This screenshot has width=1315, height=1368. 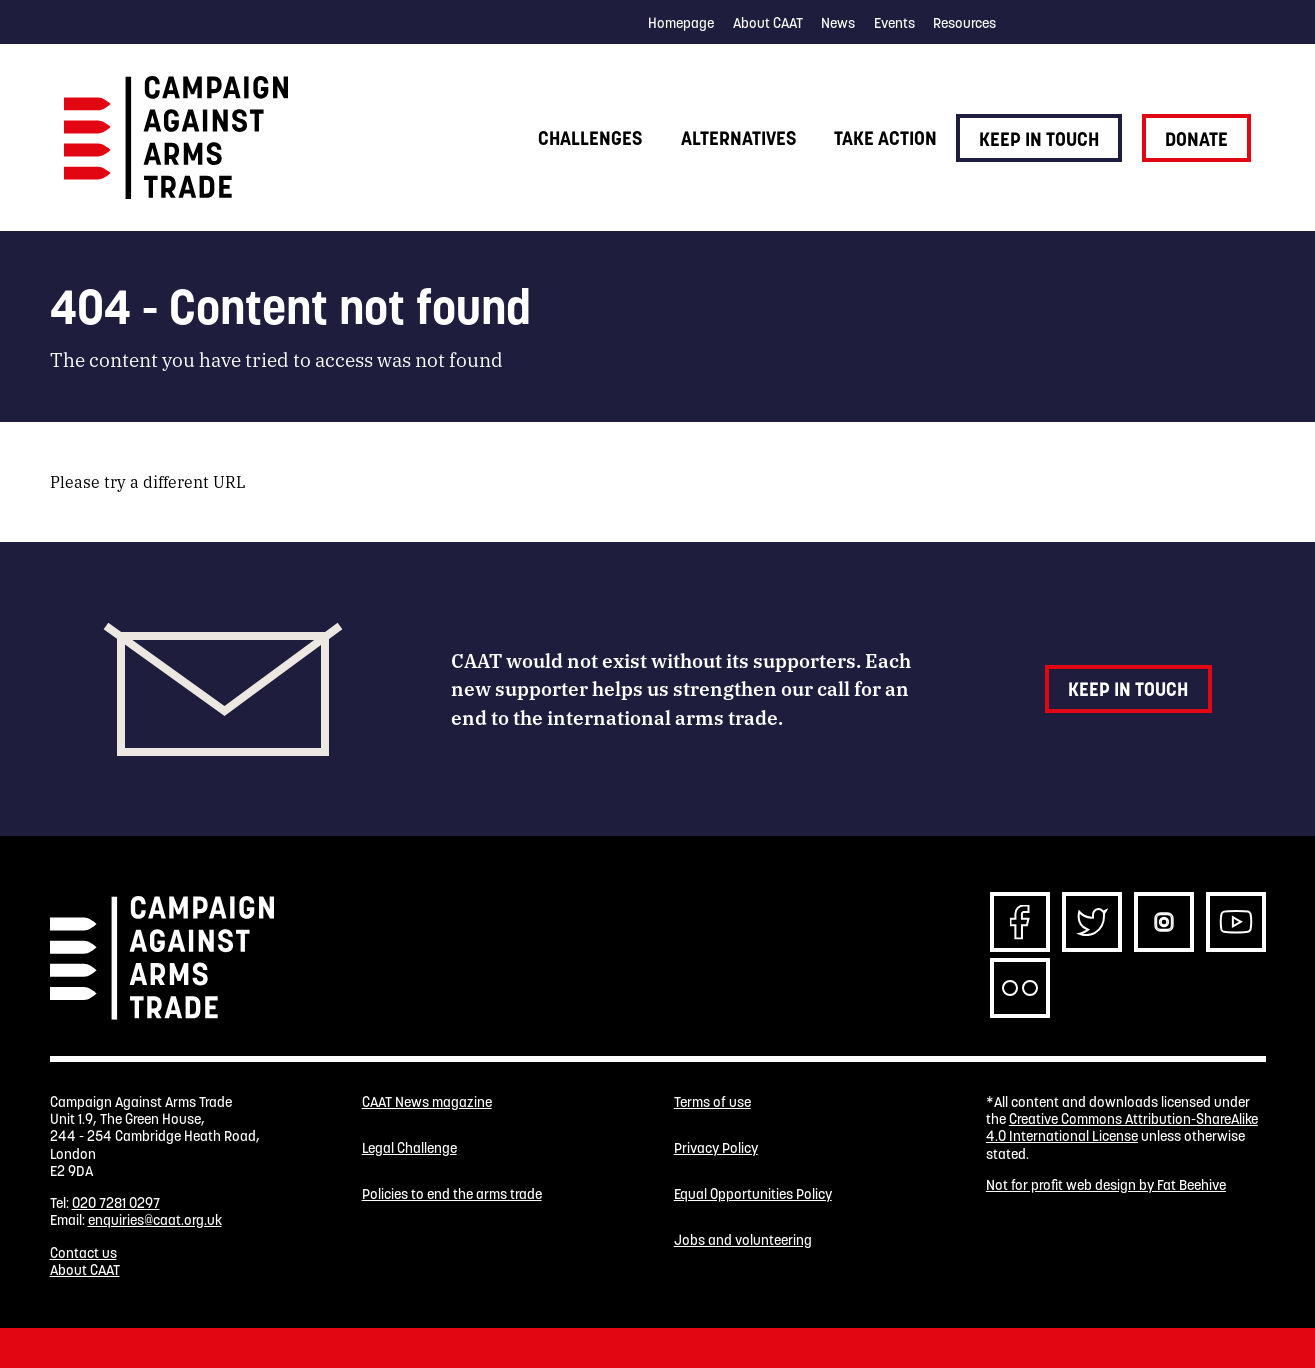 What do you see at coordinates (155, 1220) in the screenshot?
I see `enquiries@caat.org.uk` at bounding box center [155, 1220].